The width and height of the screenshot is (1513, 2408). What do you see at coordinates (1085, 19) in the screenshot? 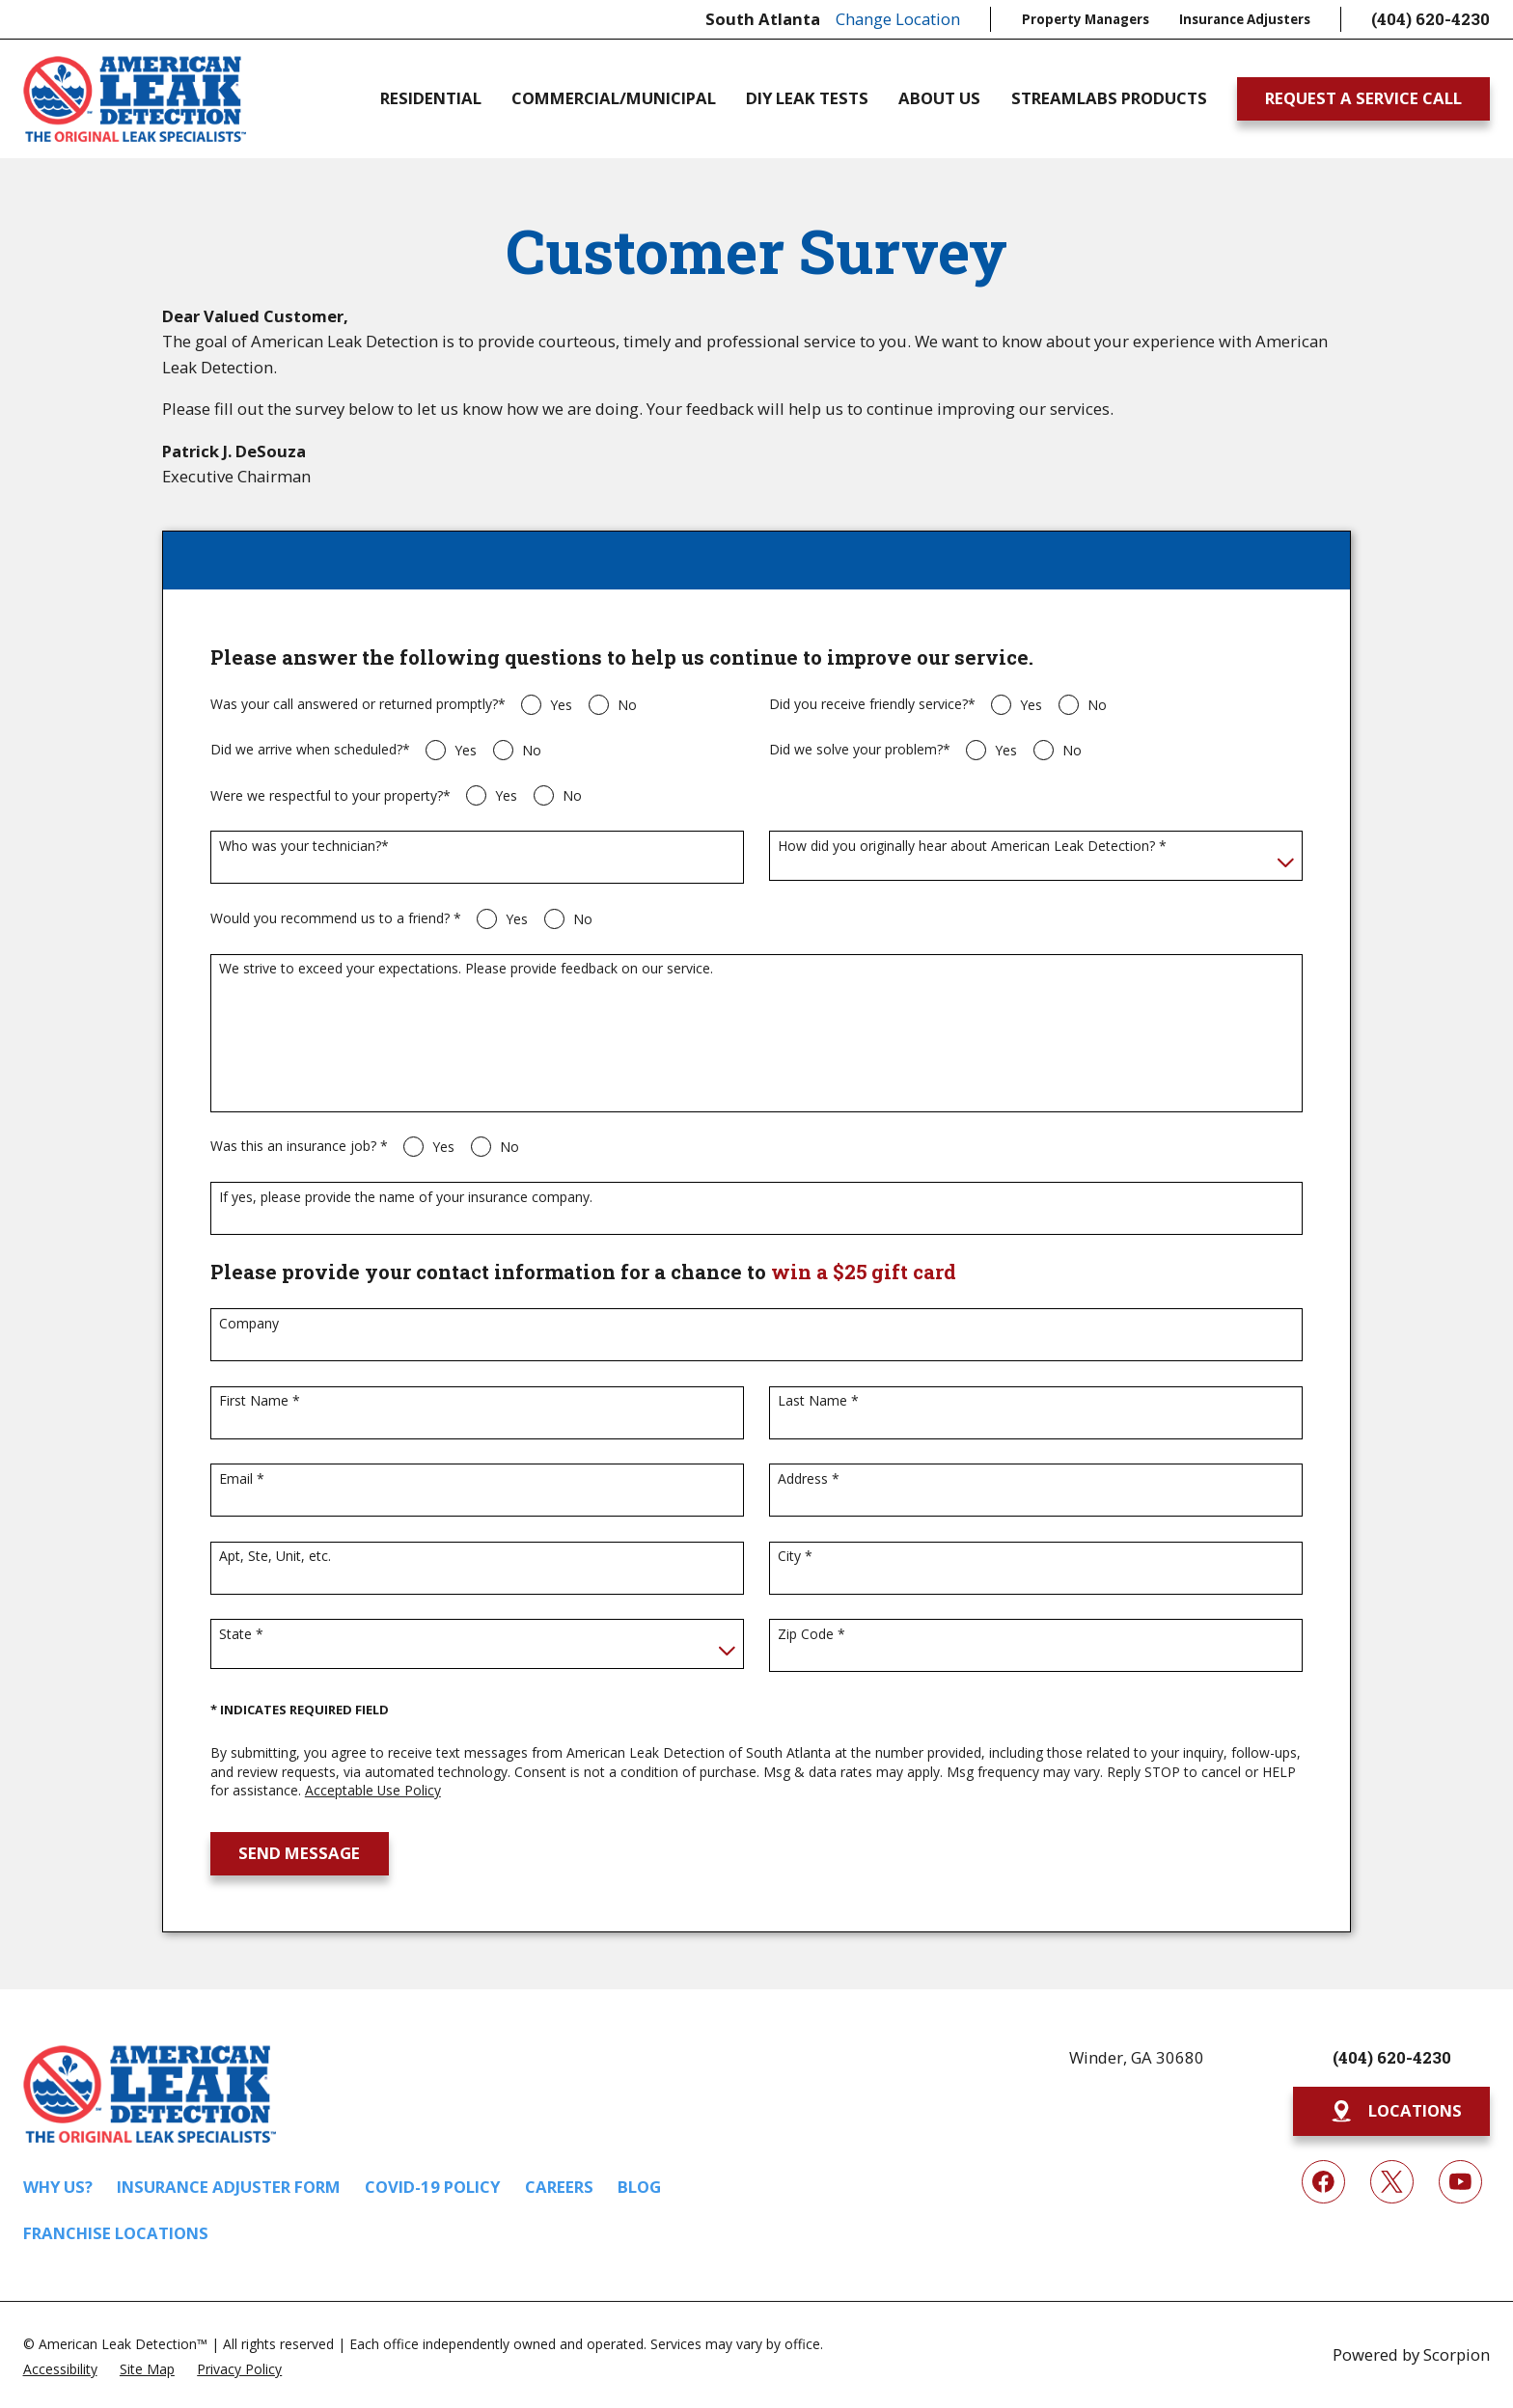
I see `Property Managers` at bounding box center [1085, 19].